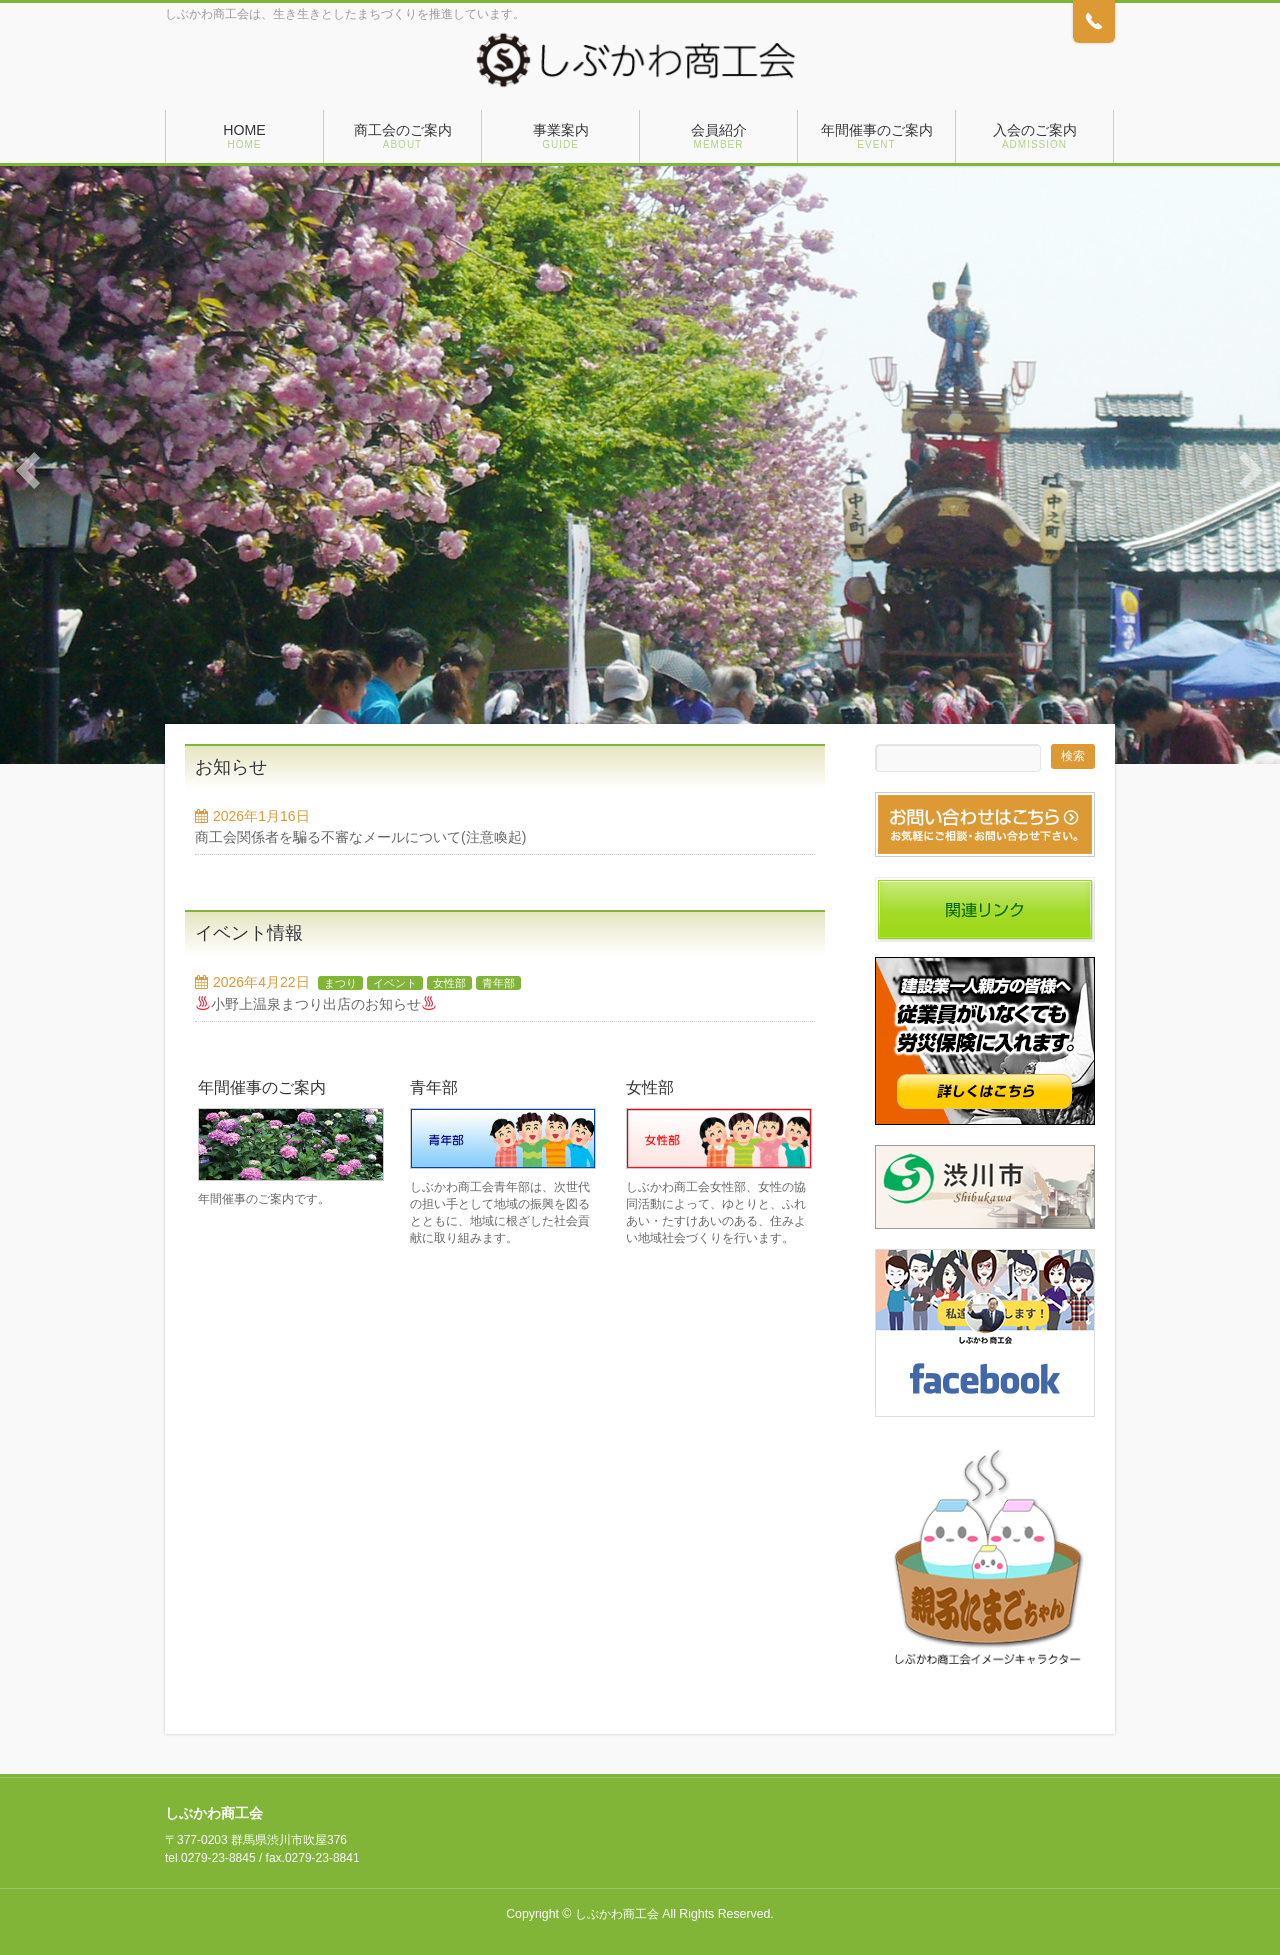  Describe the element at coordinates (617, 1914) in the screenshot. I see `しぶかわ商工会` at that location.